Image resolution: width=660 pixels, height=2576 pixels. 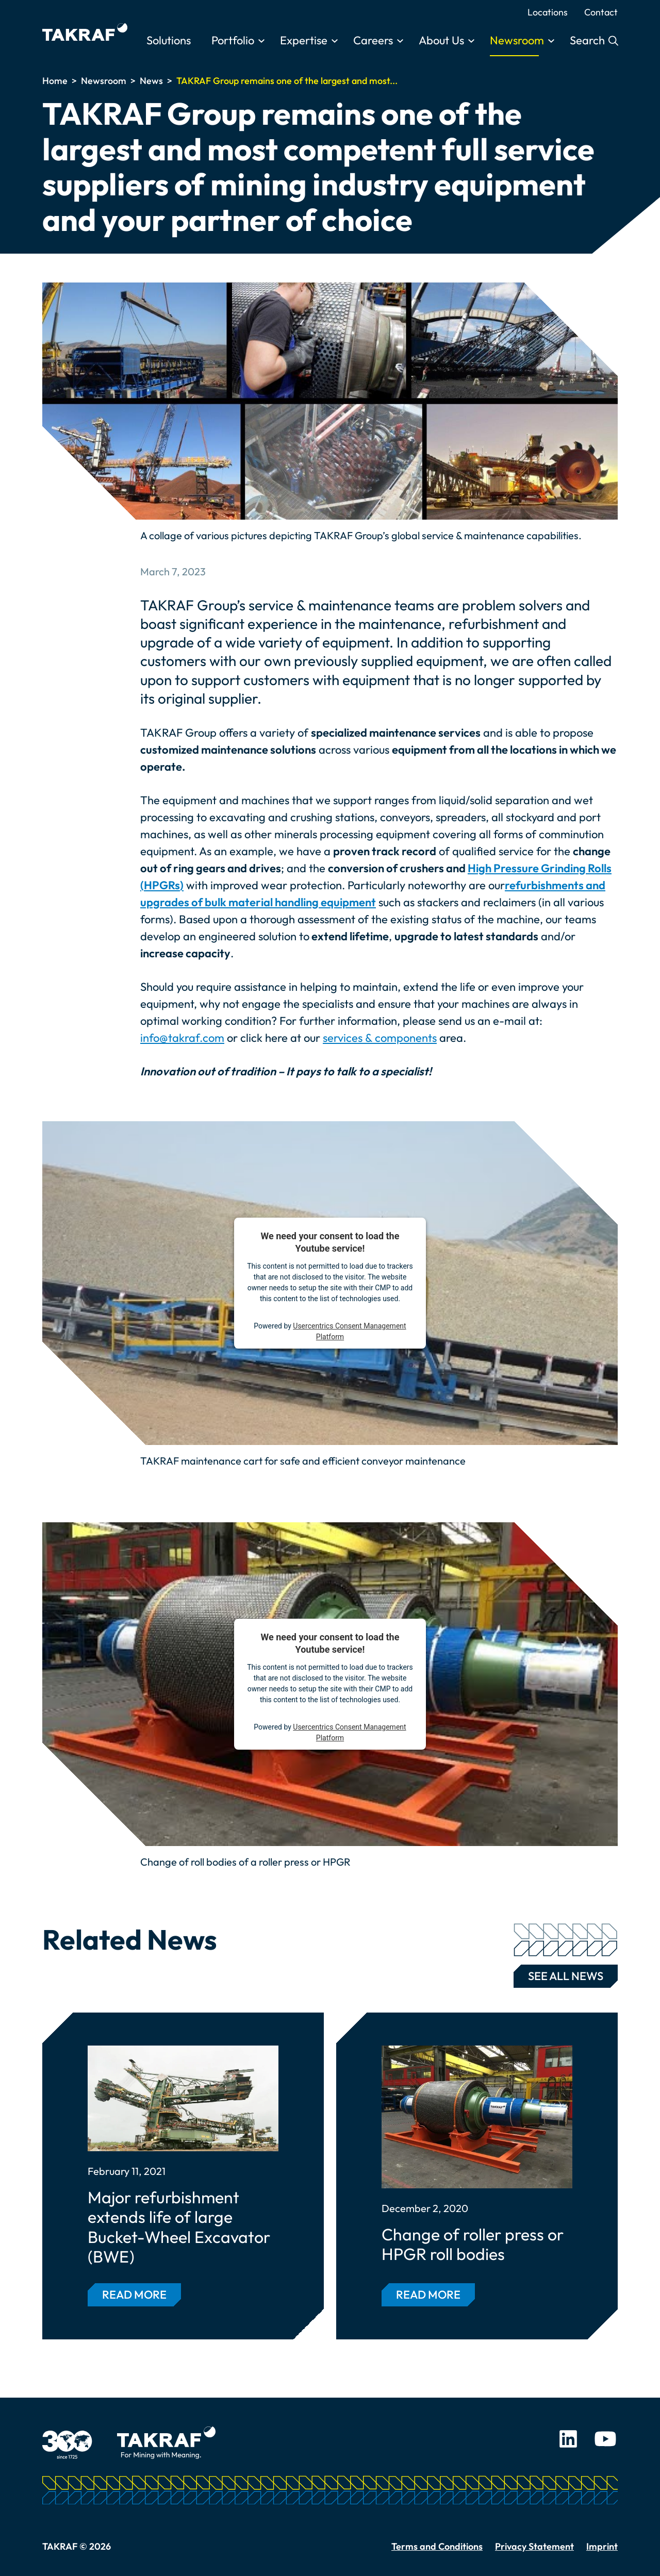 I want to click on Read more, so click(x=134, y=2294).